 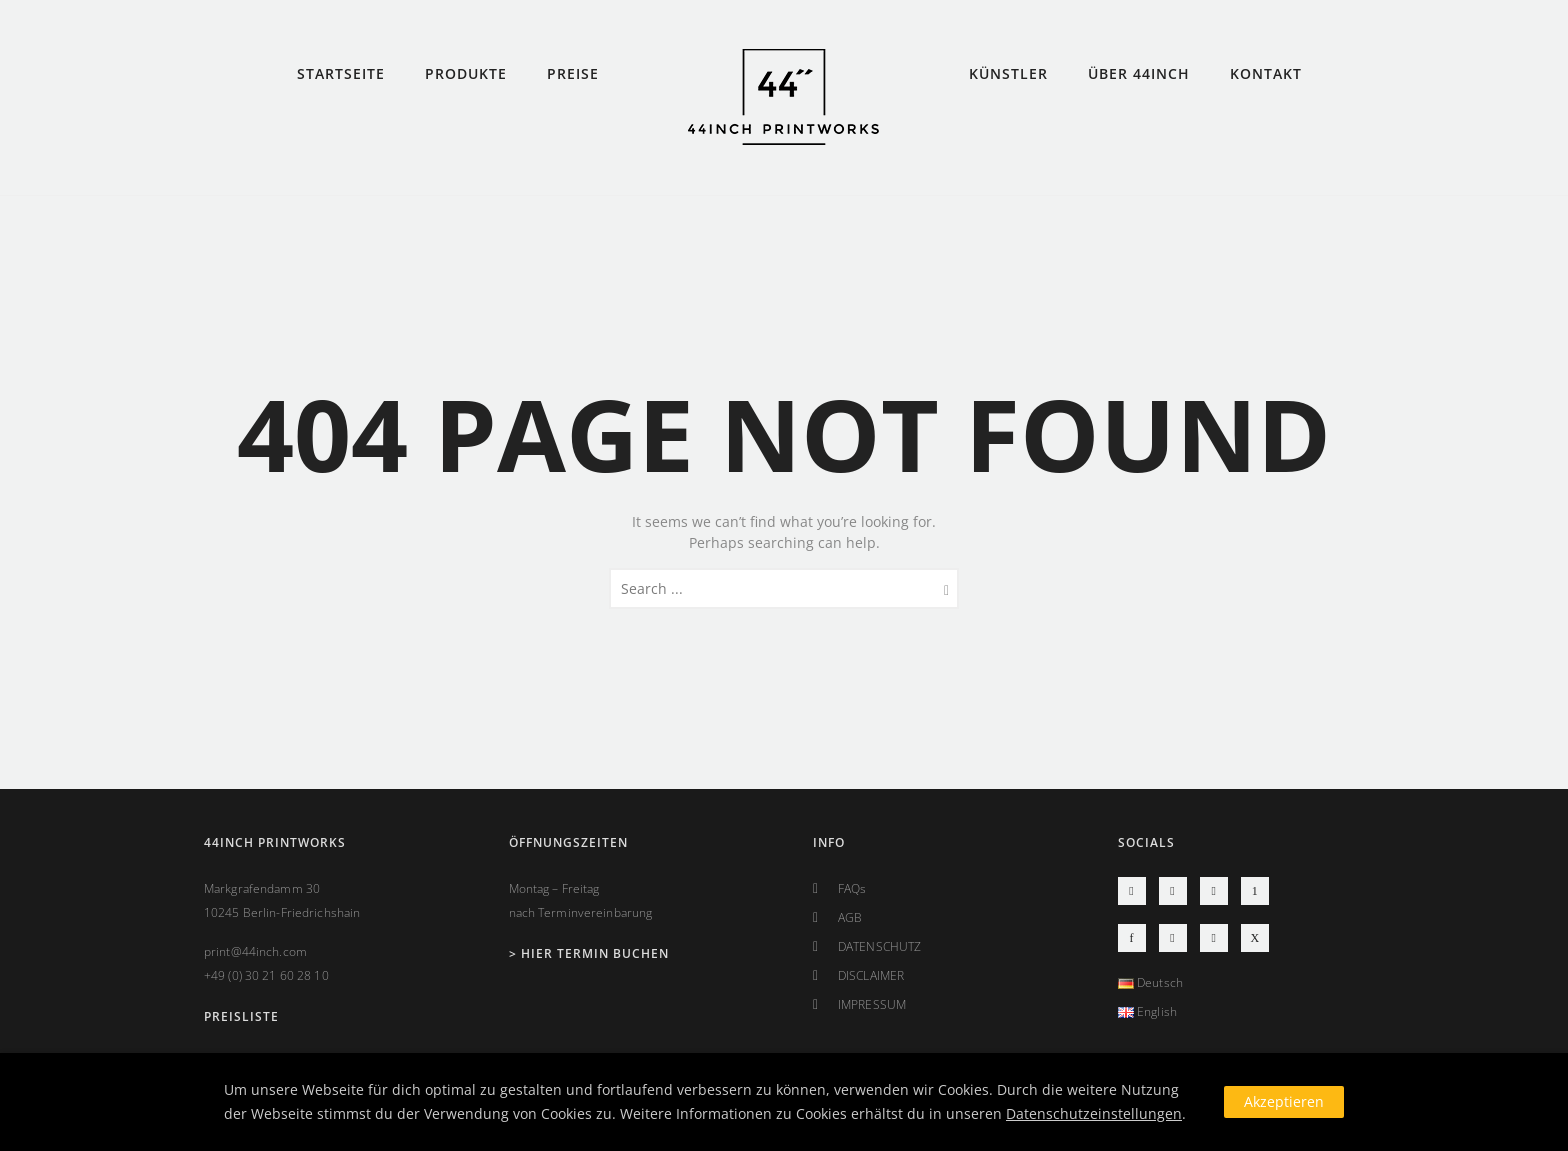 I want to click on [icon-pinterest], so click(x=1255, y=891).